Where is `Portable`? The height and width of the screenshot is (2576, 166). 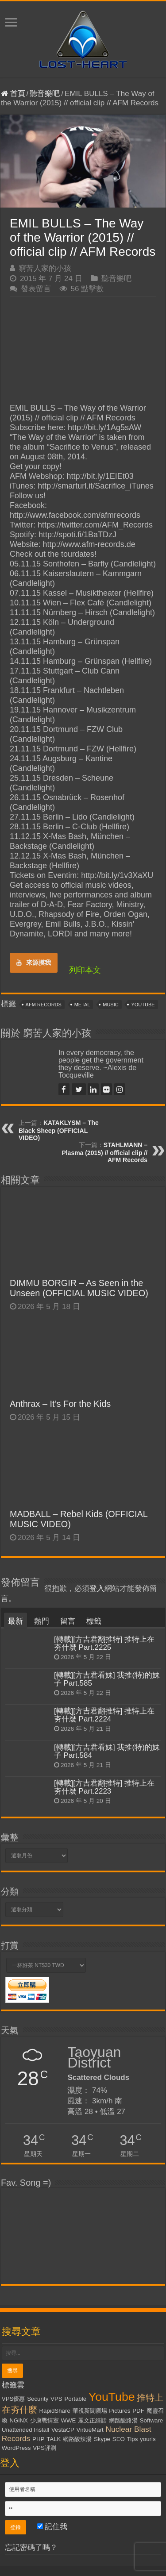 Portable is located at coordinates (75, 2398).